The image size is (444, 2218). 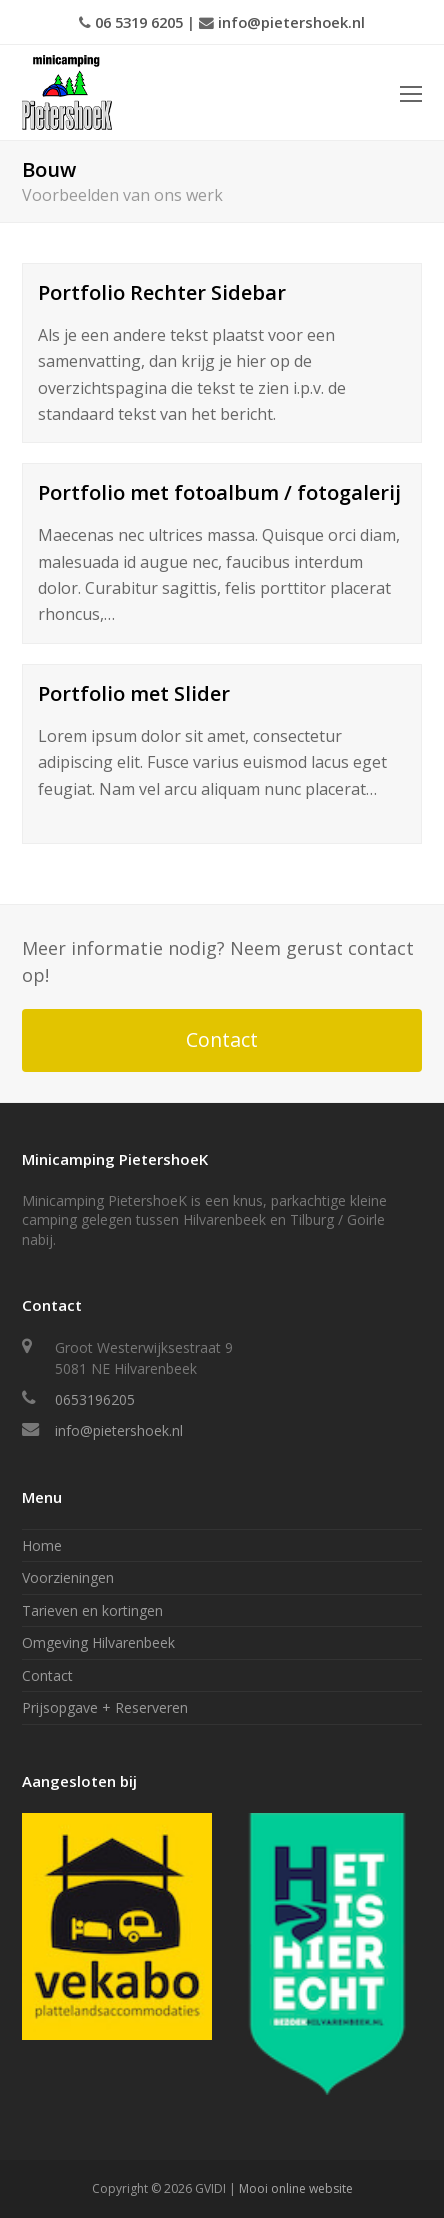 I want to click on Omgeving Hilvarenbeek, so click(x=98, y=1642).